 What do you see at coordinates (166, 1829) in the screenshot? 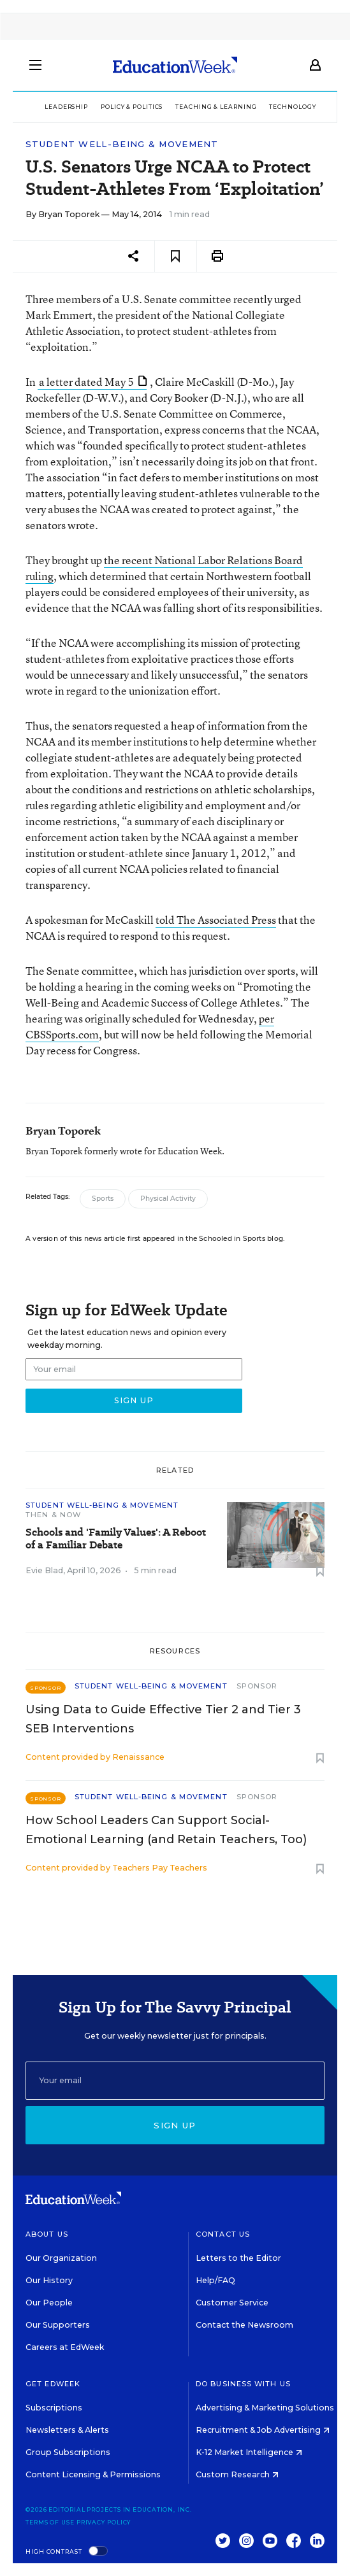
I see `How School Leaders Can Support Social-Emotional Learning (and Retain Teachers, Too)` at bounding box center [166, 1829].